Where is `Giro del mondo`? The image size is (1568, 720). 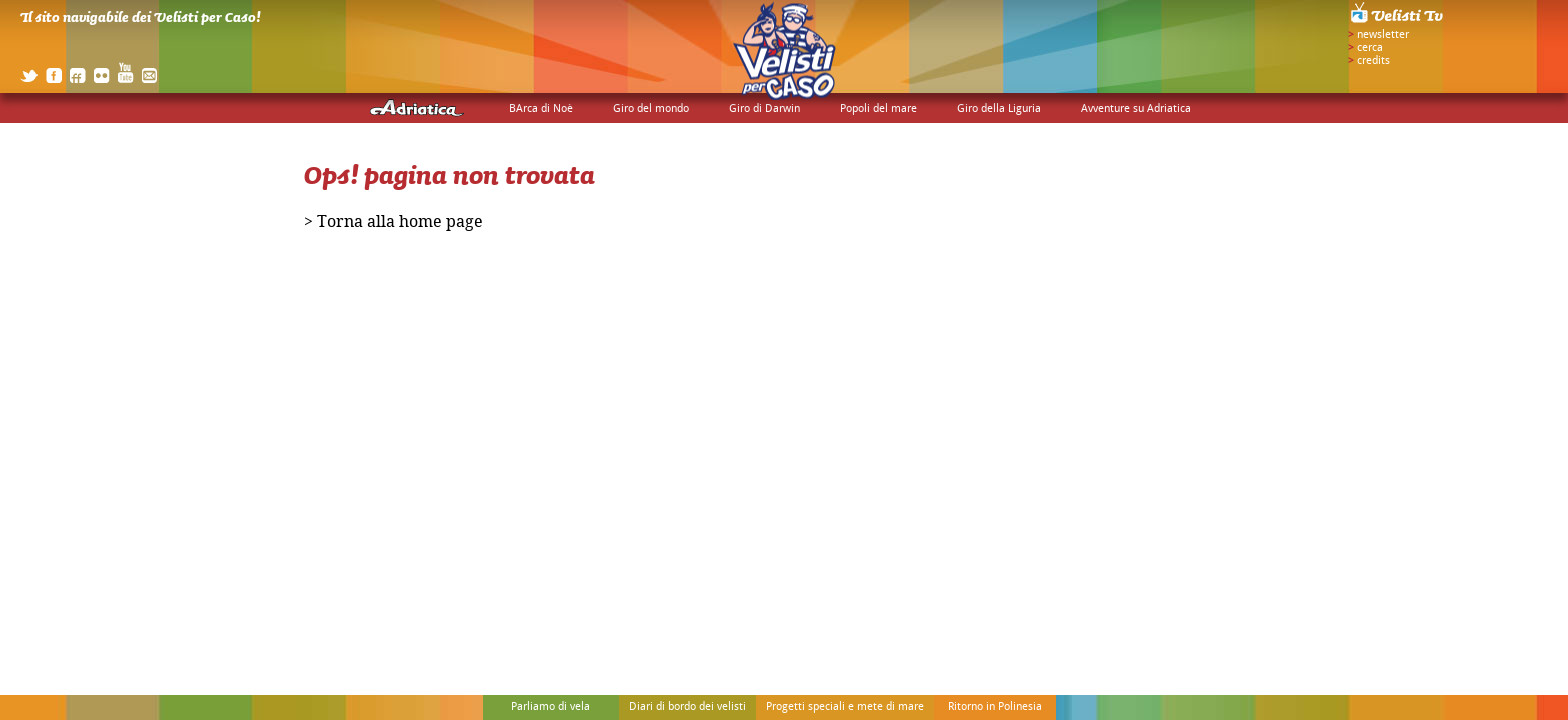
Giro del mondo is located at coordinates (651, 109).